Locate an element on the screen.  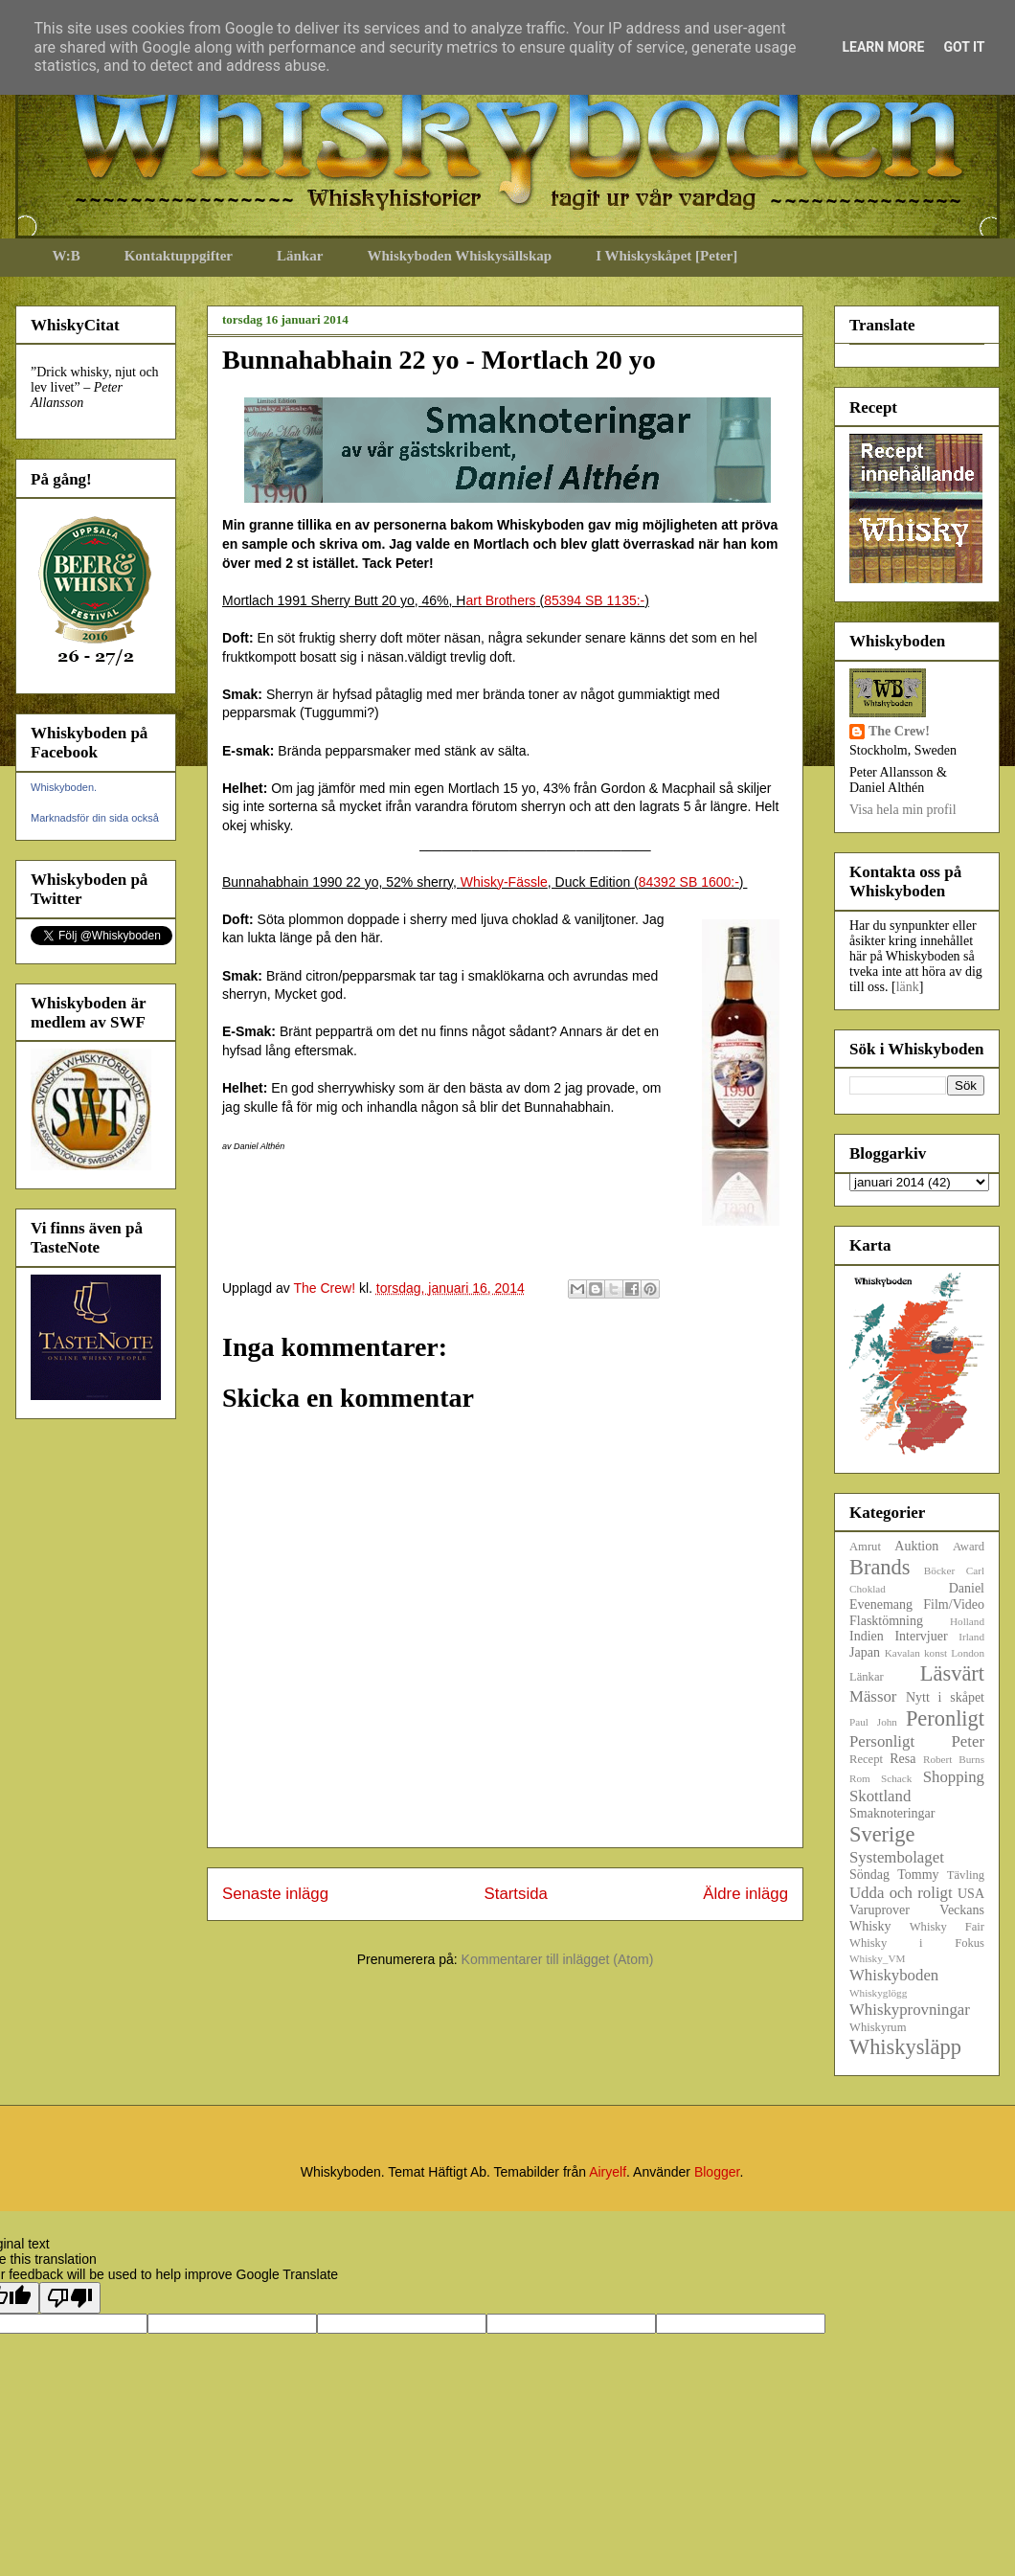
Whisky_VM is located at coordinates (877, 1958).